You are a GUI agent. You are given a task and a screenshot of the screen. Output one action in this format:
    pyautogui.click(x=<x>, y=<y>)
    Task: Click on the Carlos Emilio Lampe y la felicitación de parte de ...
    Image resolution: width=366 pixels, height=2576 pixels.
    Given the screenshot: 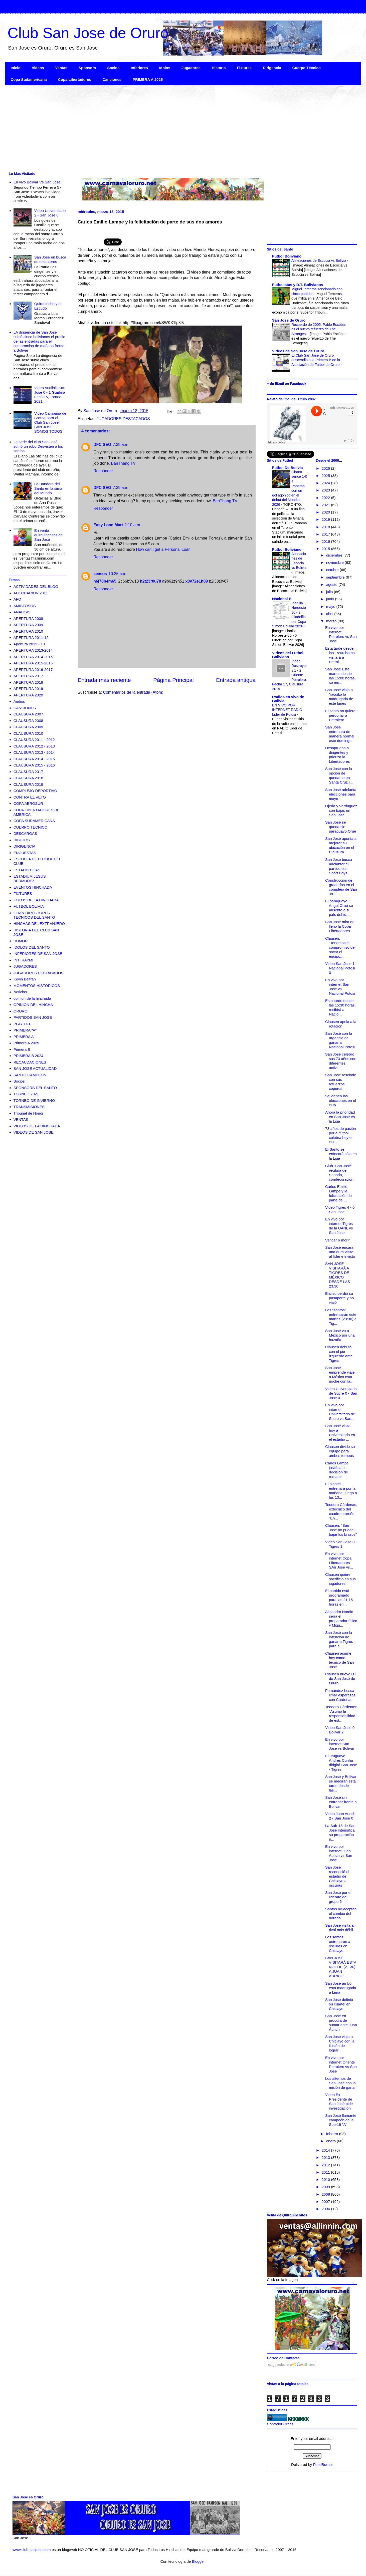 What is the action you would take?
    pyautogui.click(x=338, y=1193)
    